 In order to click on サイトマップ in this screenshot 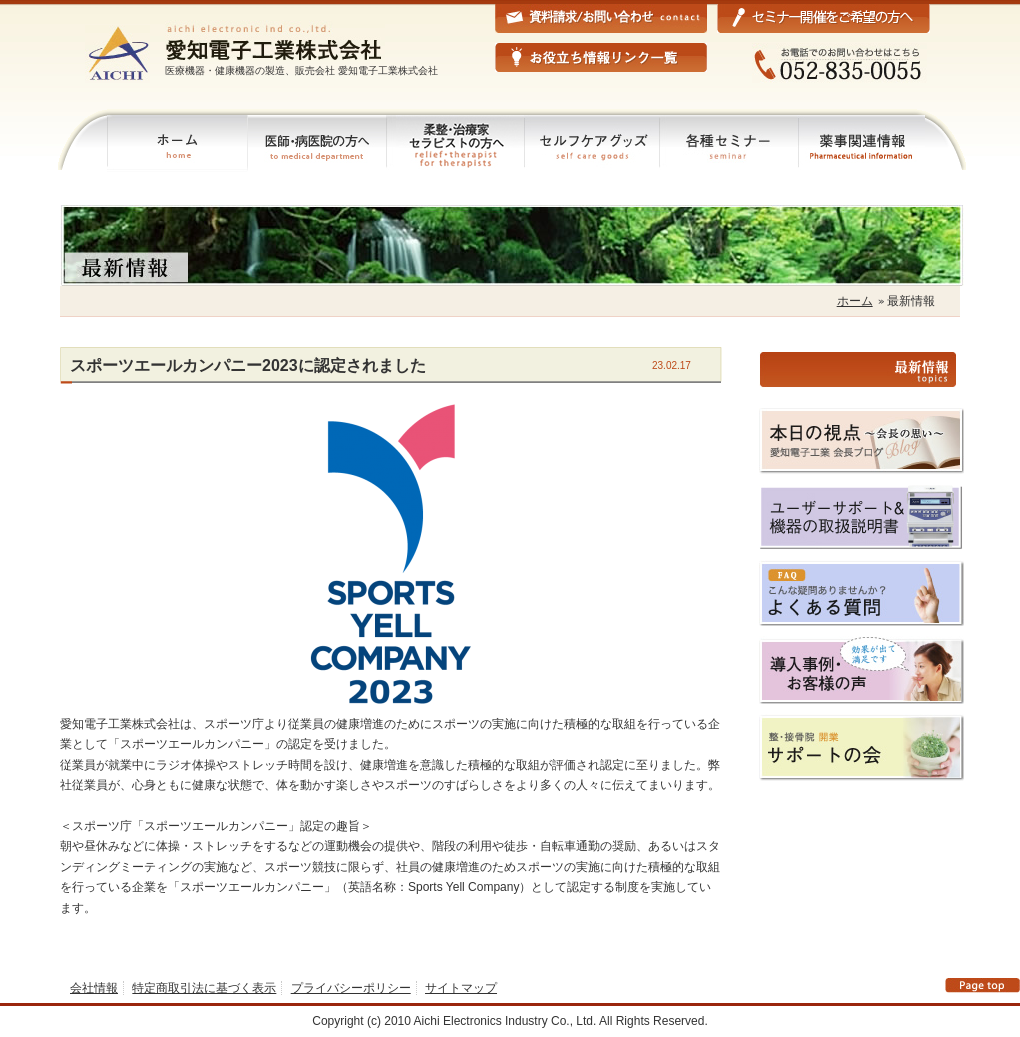, I will do `click(461, 988)`.